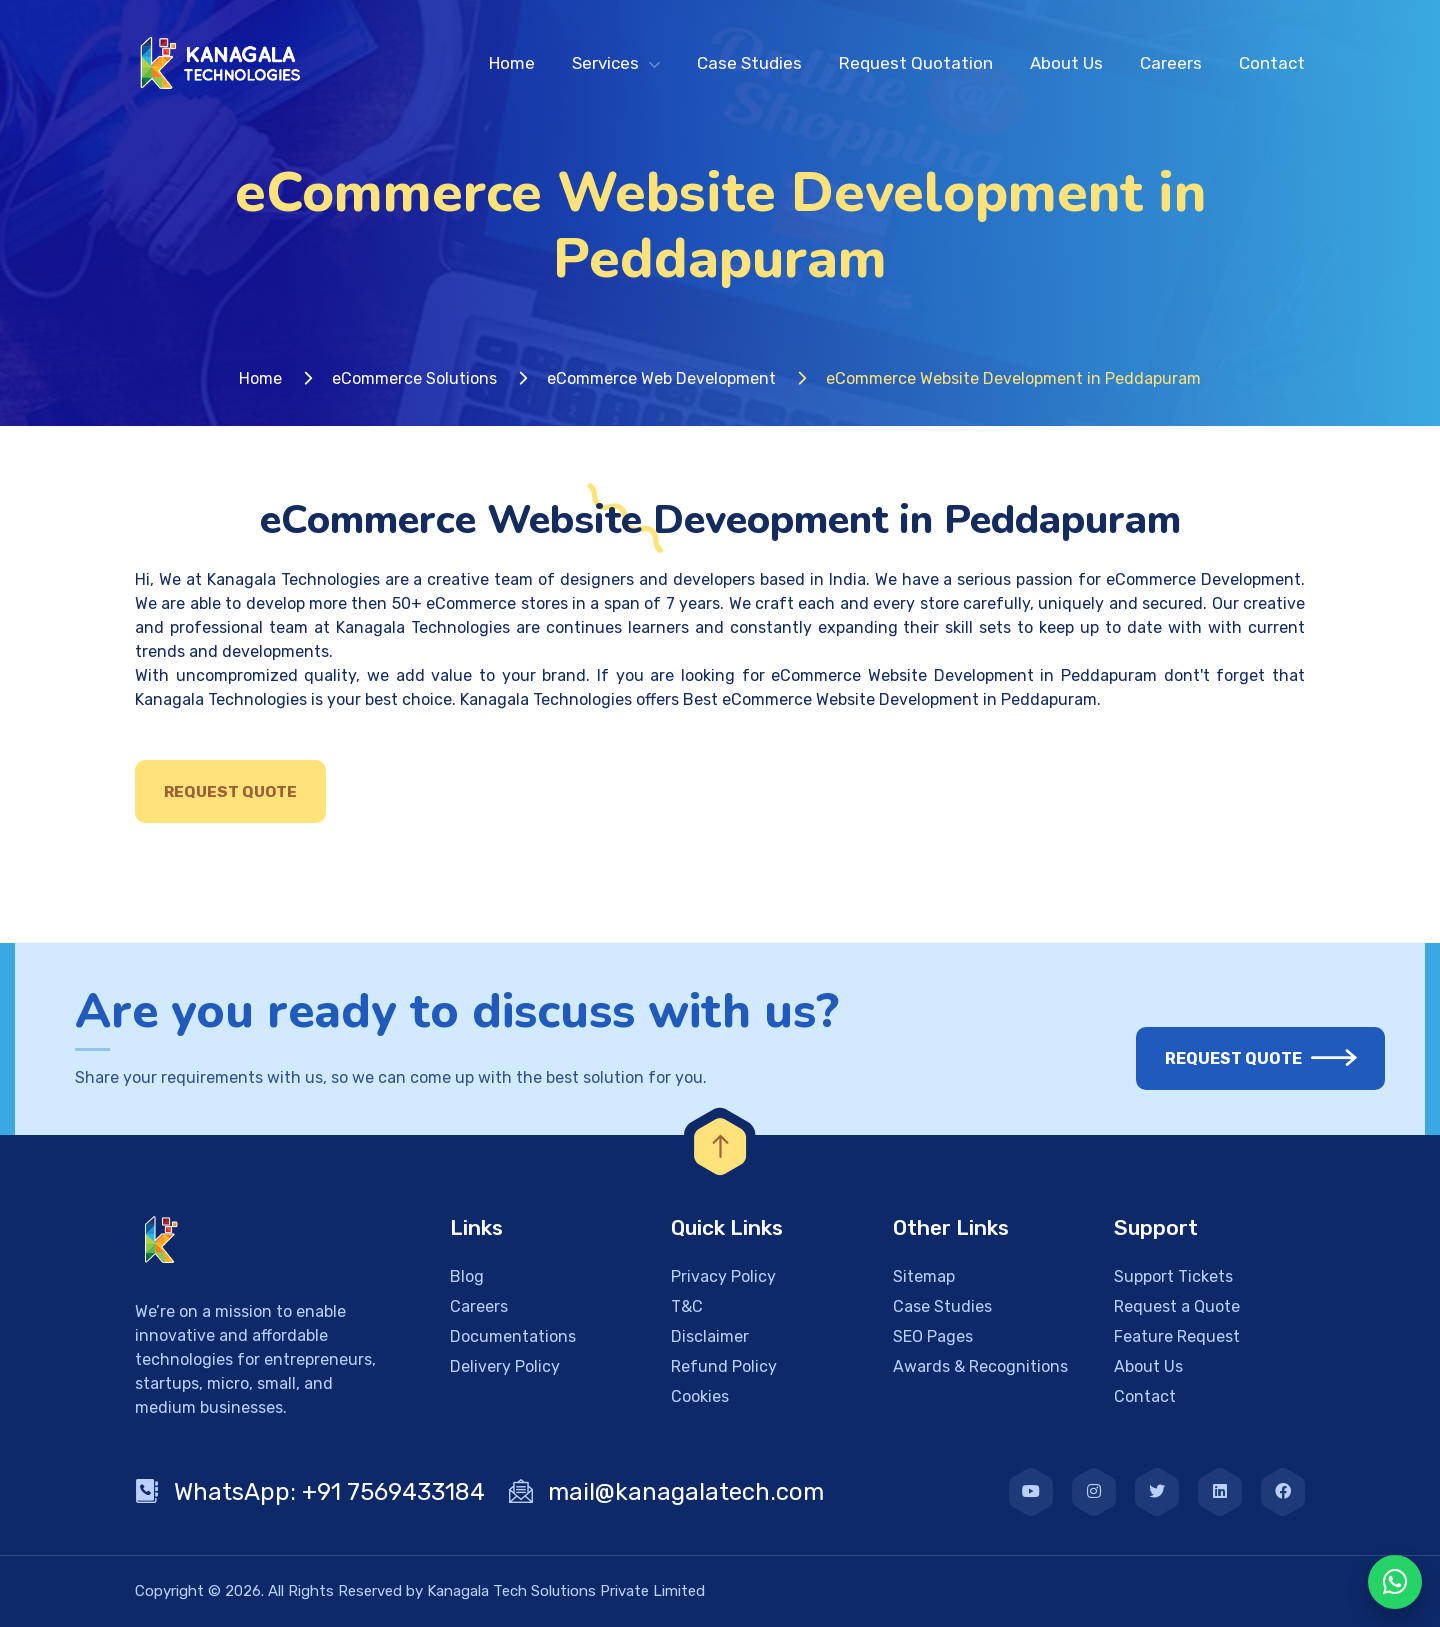 This screenshot has height=1627, width=1440. Describe the element at coordinates (749, 63) in the screenshot. I see `Case Studies` at that location.